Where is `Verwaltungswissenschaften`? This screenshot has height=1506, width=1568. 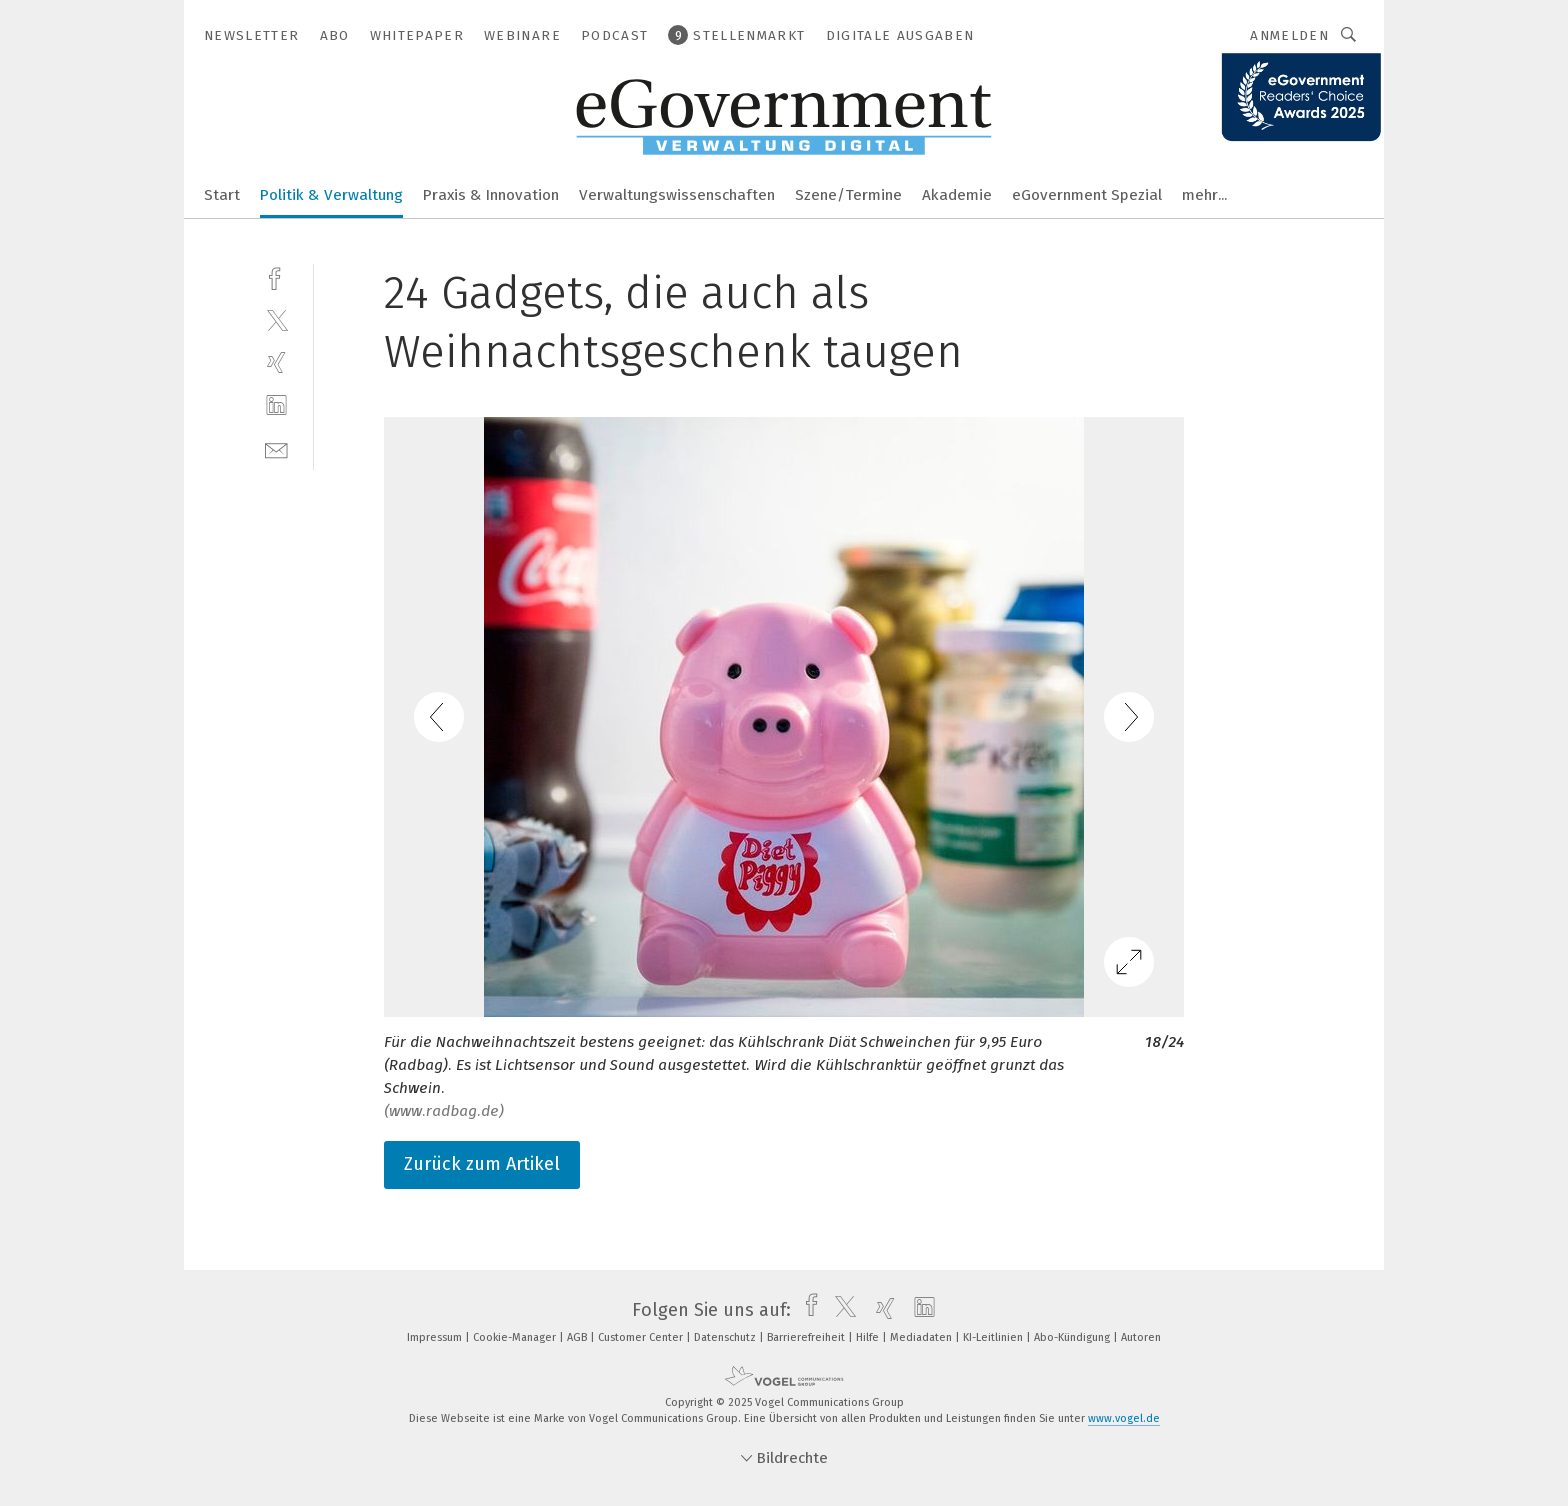
Verwaltungswissenschaften is located at coordinates (677, 195).